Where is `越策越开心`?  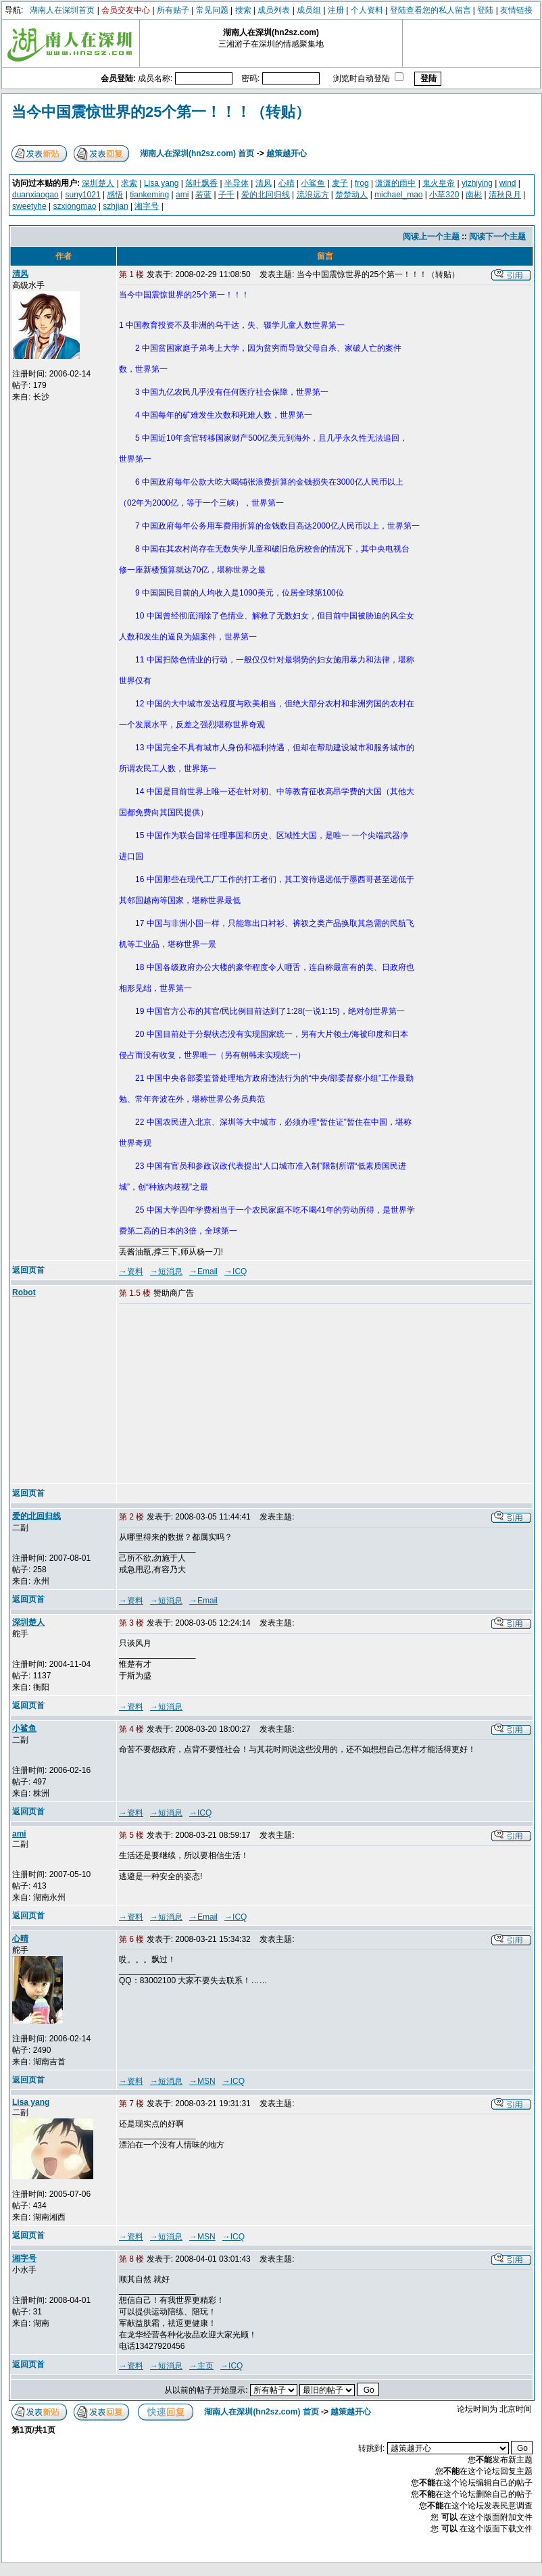 越策越开心 is located at coordinates (286, 153).